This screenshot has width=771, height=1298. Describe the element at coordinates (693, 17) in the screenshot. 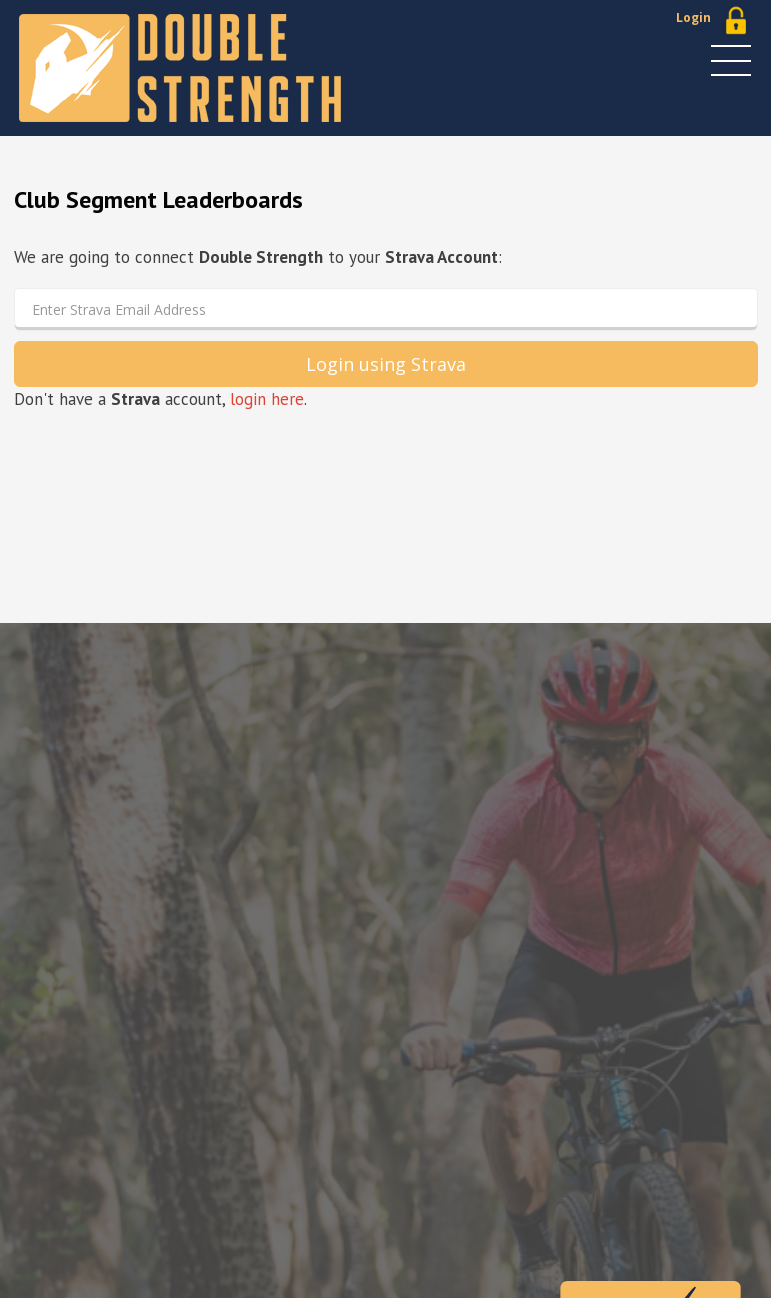

I see `Login` at that location.